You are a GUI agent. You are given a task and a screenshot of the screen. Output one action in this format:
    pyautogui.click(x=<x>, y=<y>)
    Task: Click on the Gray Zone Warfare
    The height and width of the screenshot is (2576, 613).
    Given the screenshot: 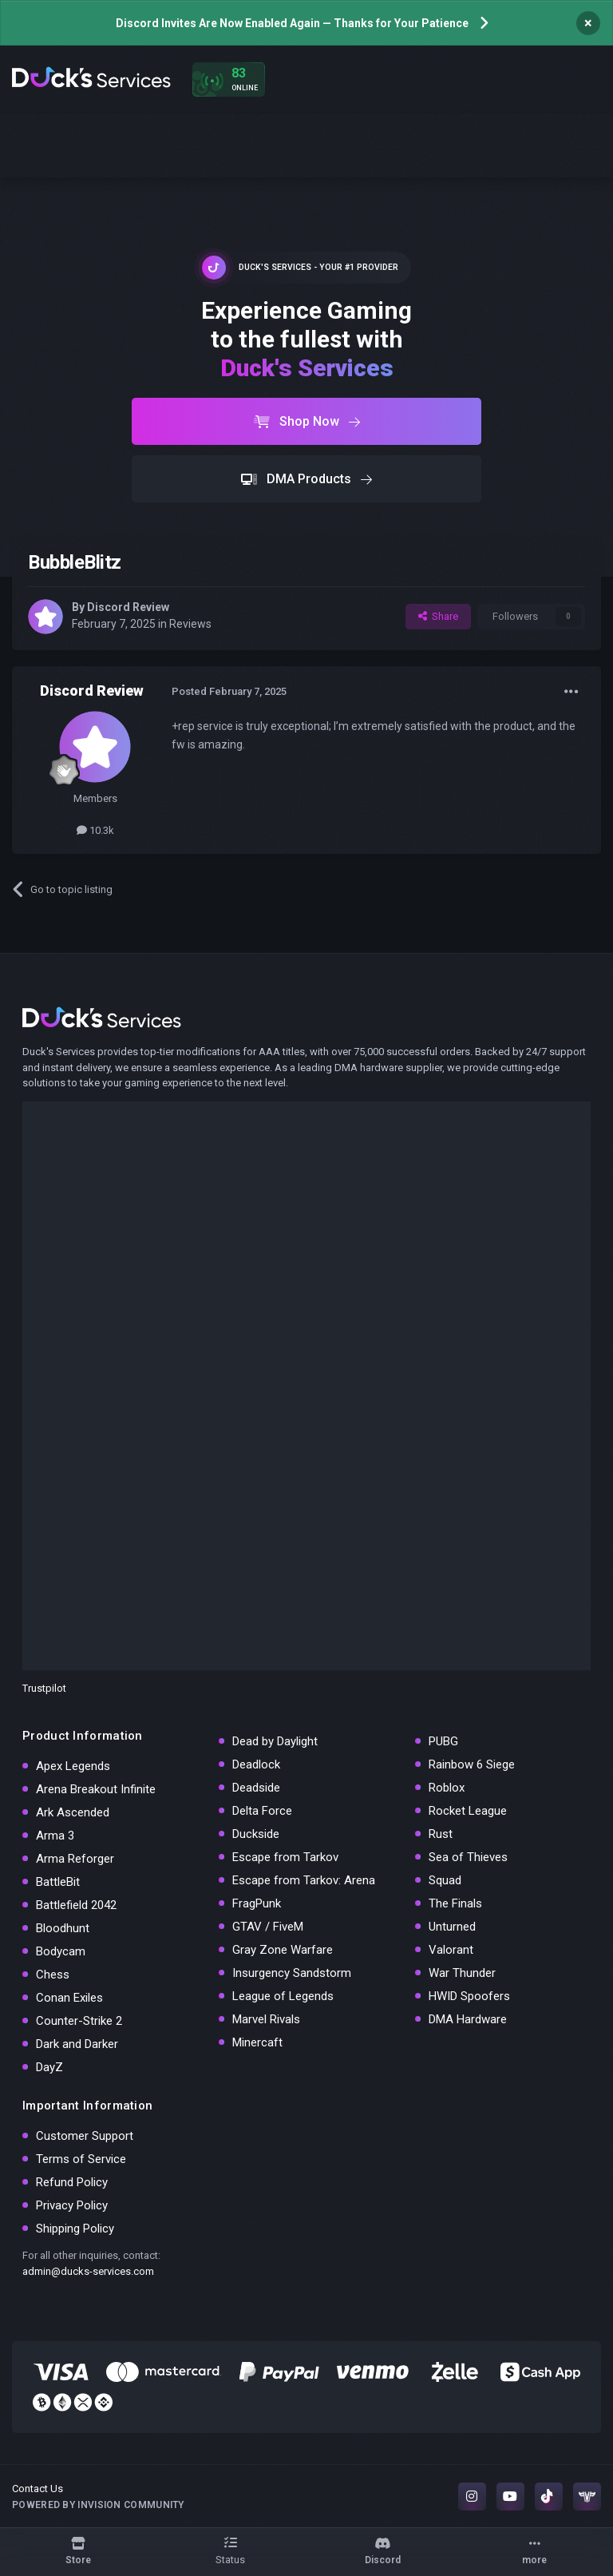 What is the action you would take?
    pyautogui.click(x=282, y=1950)
    